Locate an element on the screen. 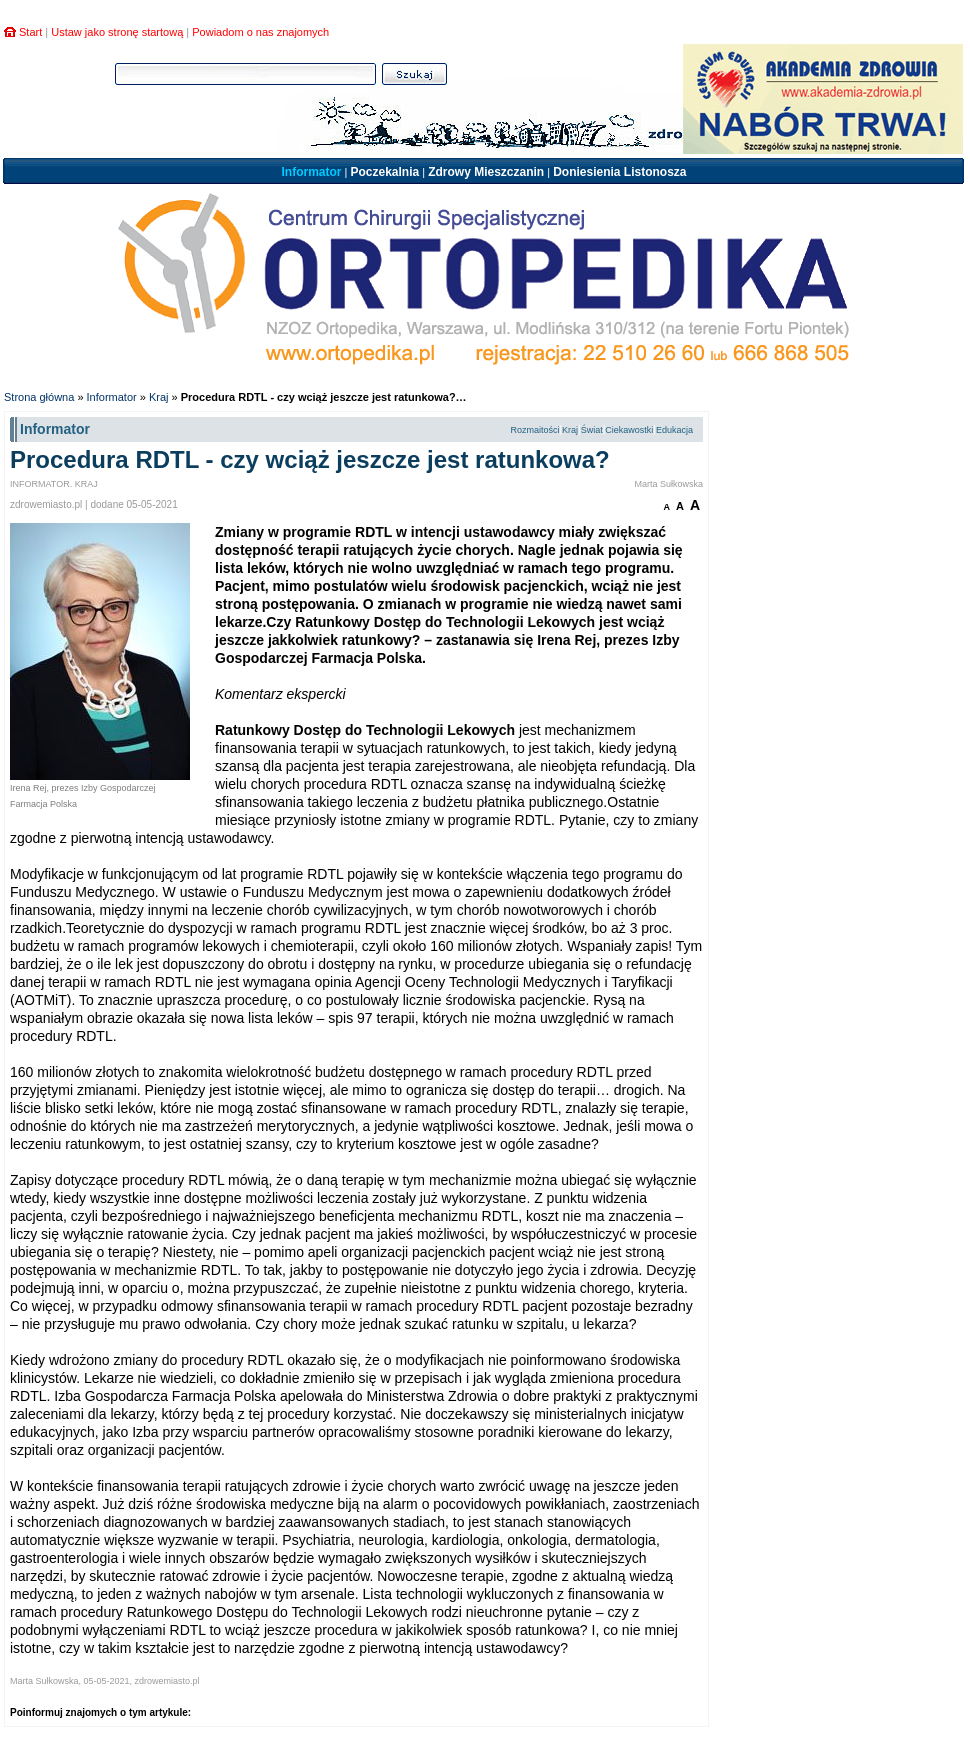  Powiadom o nas znajomych is located at coordinates (260, 32).